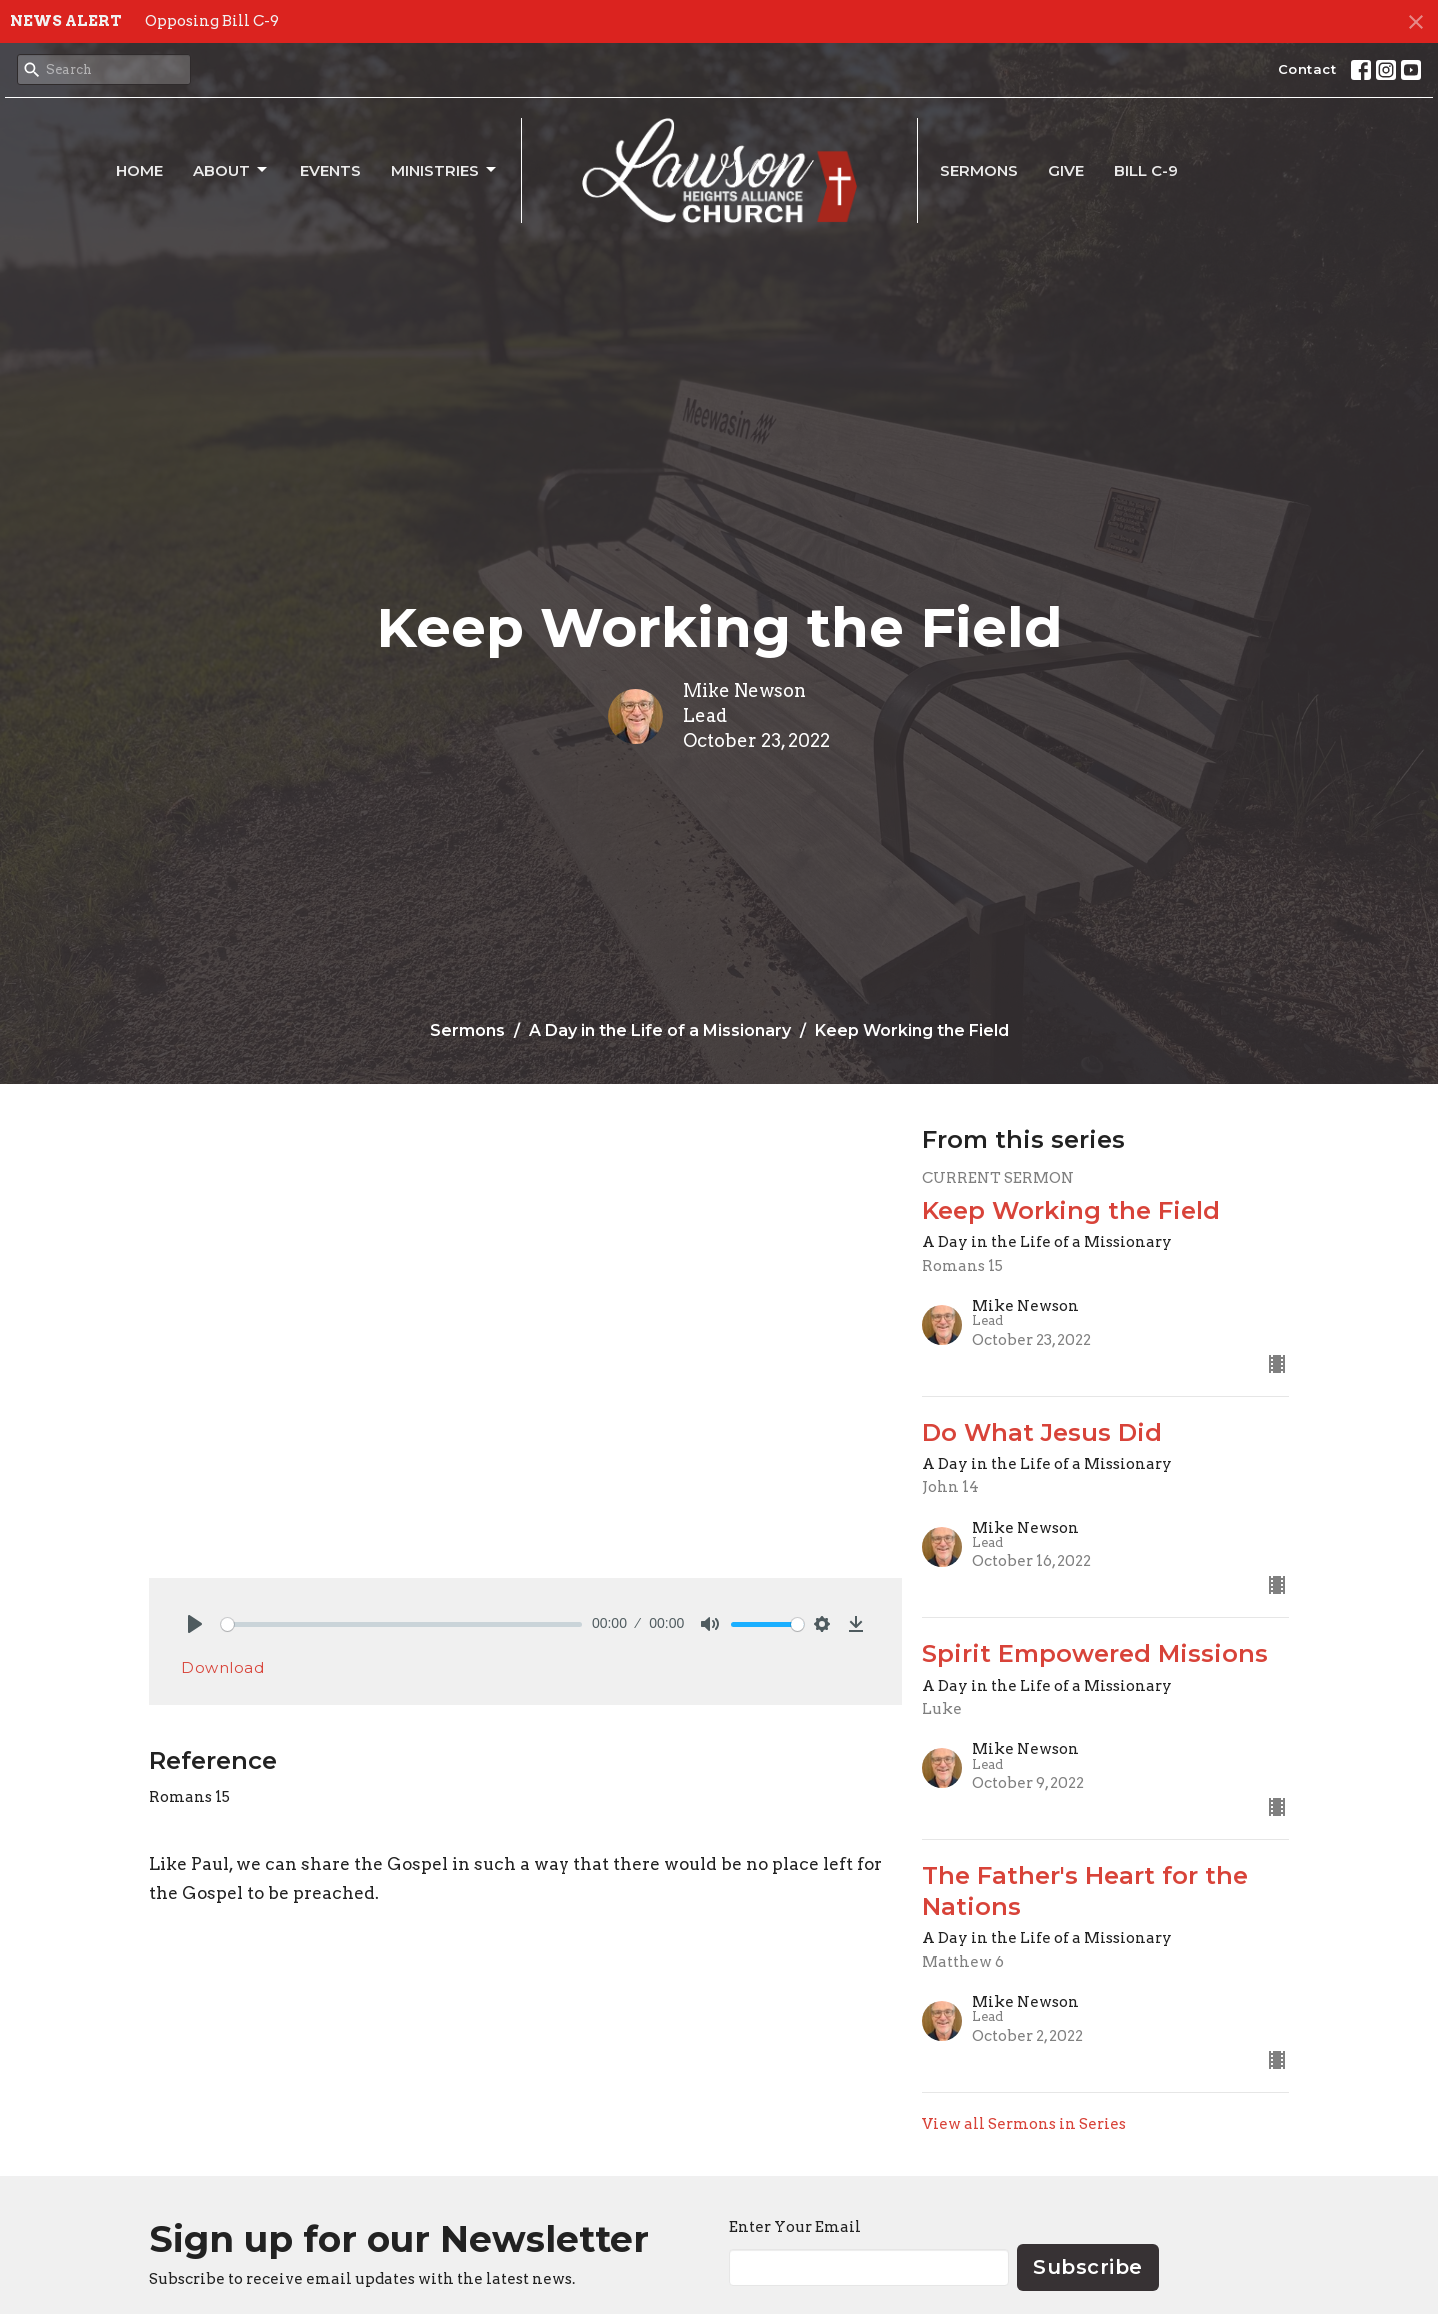 This screenshot has height=2314, width=1438. What do you see at coordinates (660, 1030) in the screenshot?
I see `A Day in the Life of a Missionary` at bounding box center [660, 1030].